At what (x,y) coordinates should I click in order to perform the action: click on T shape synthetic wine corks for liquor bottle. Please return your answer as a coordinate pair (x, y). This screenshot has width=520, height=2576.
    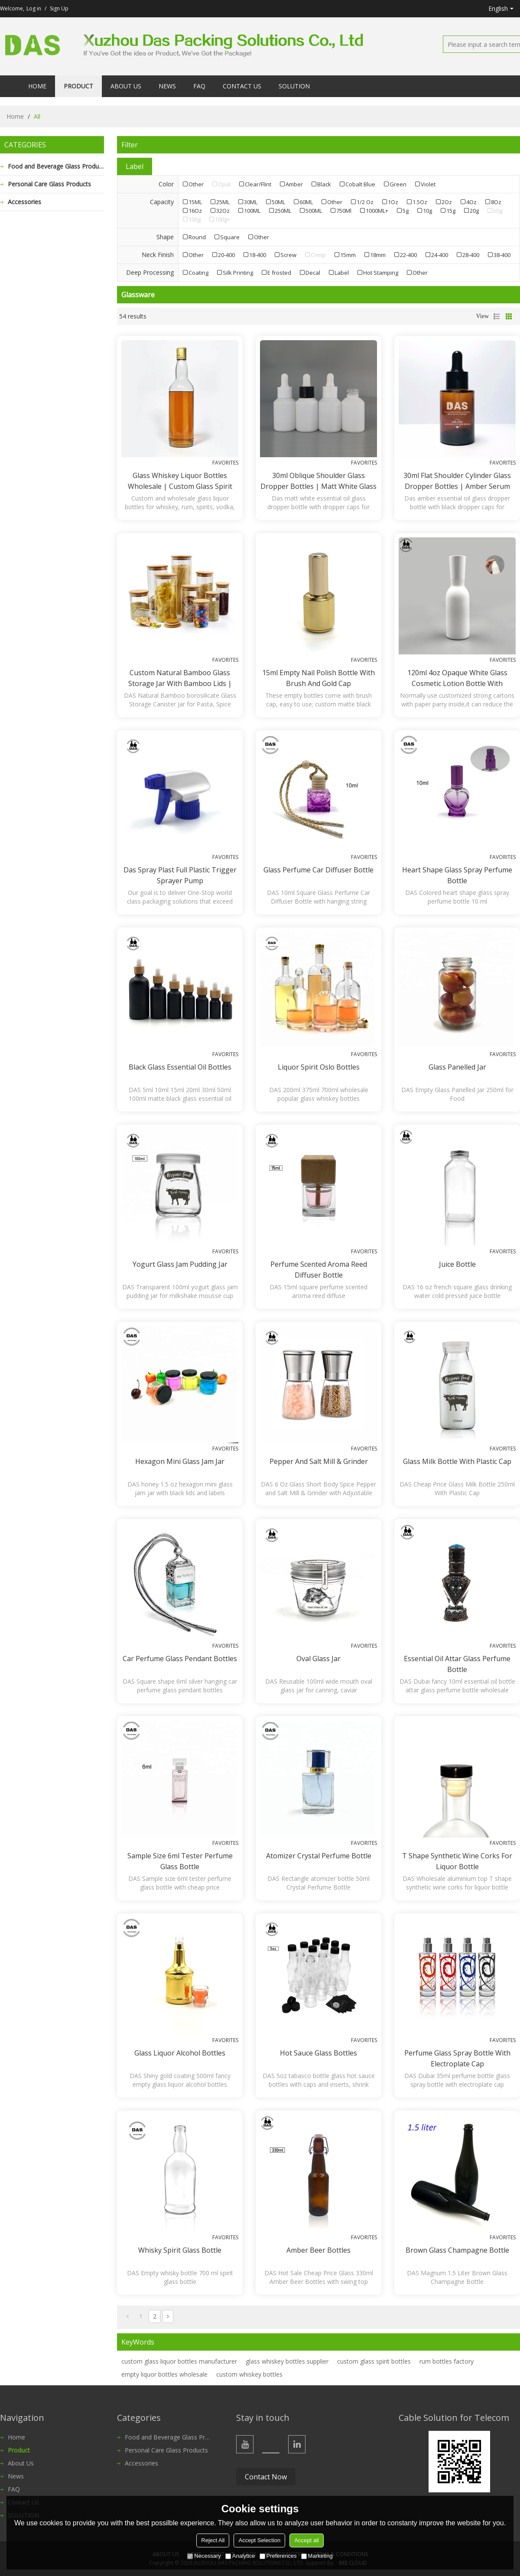
    Looking at the image, I should click on (457, 1861).